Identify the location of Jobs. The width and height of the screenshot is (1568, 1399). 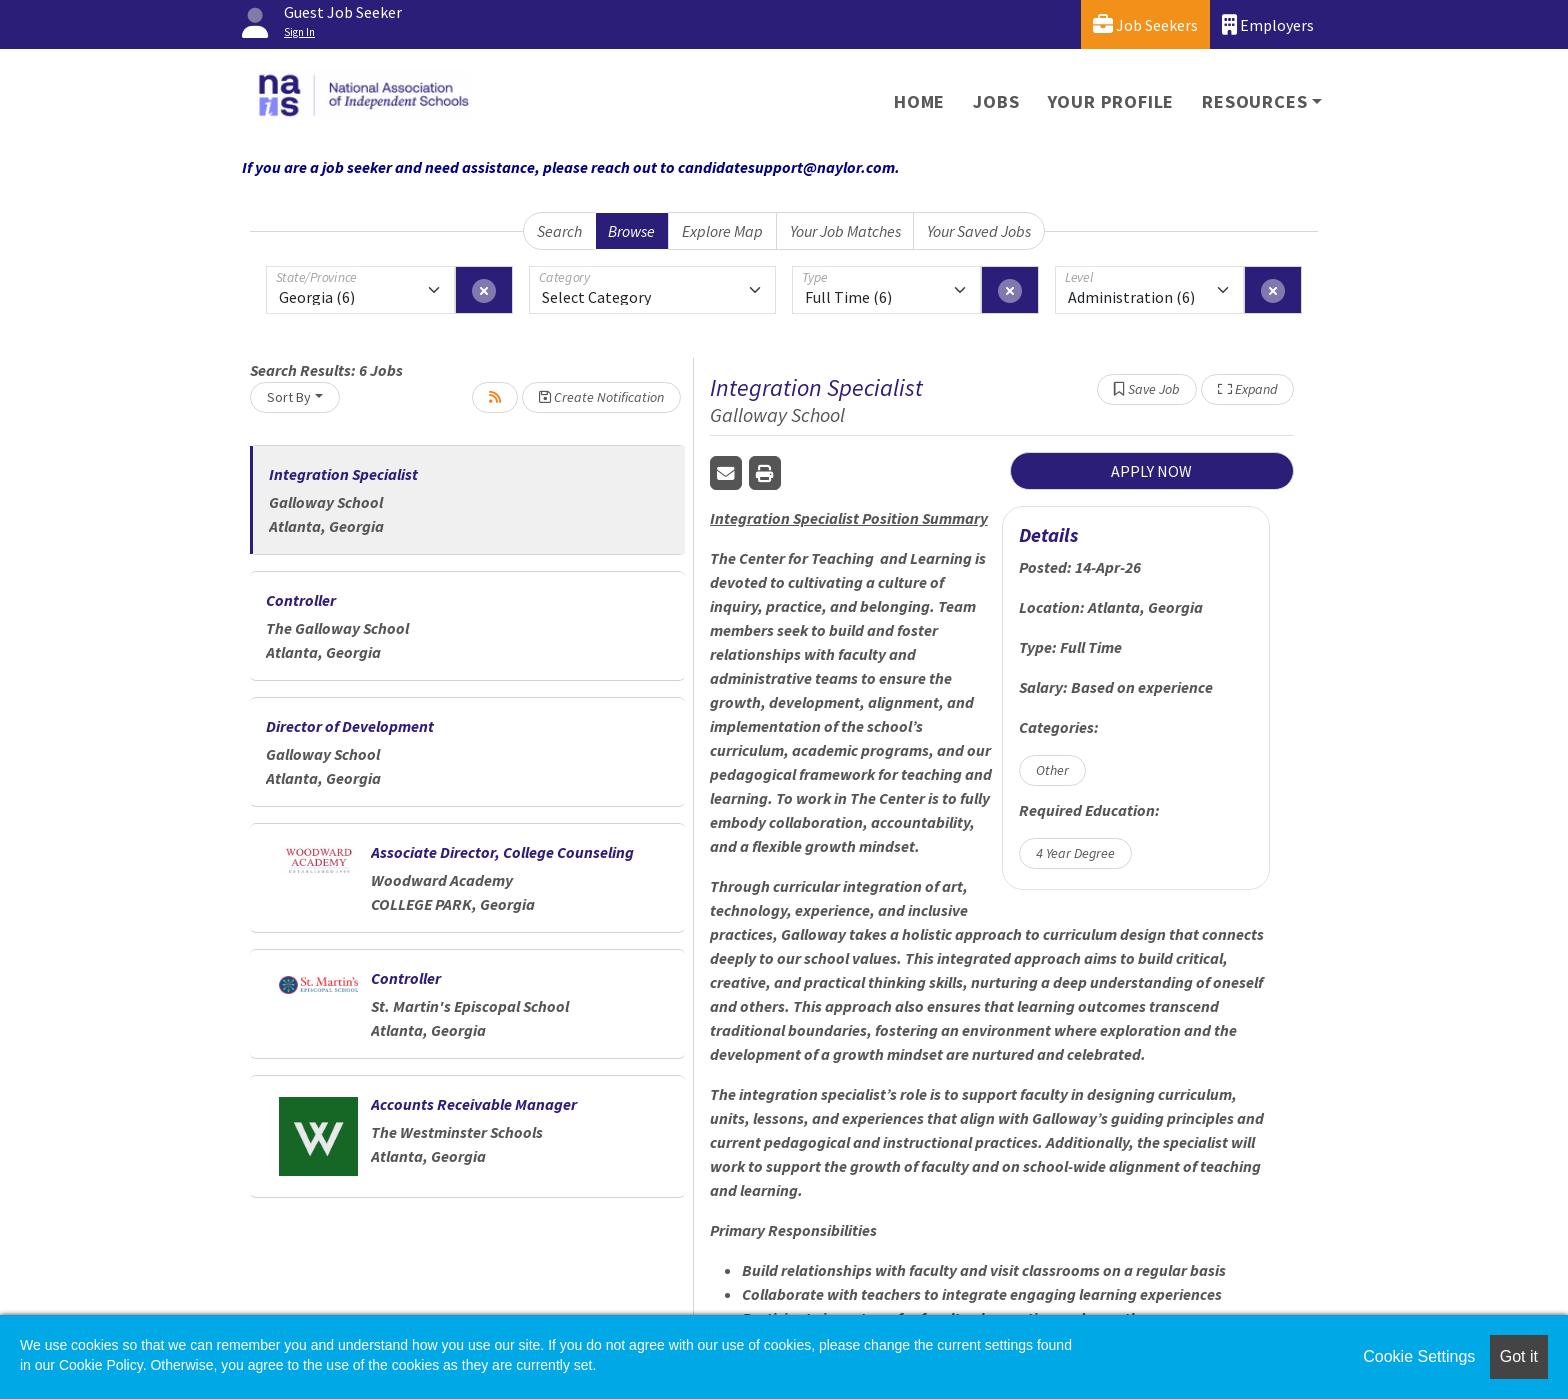
(996, 101).